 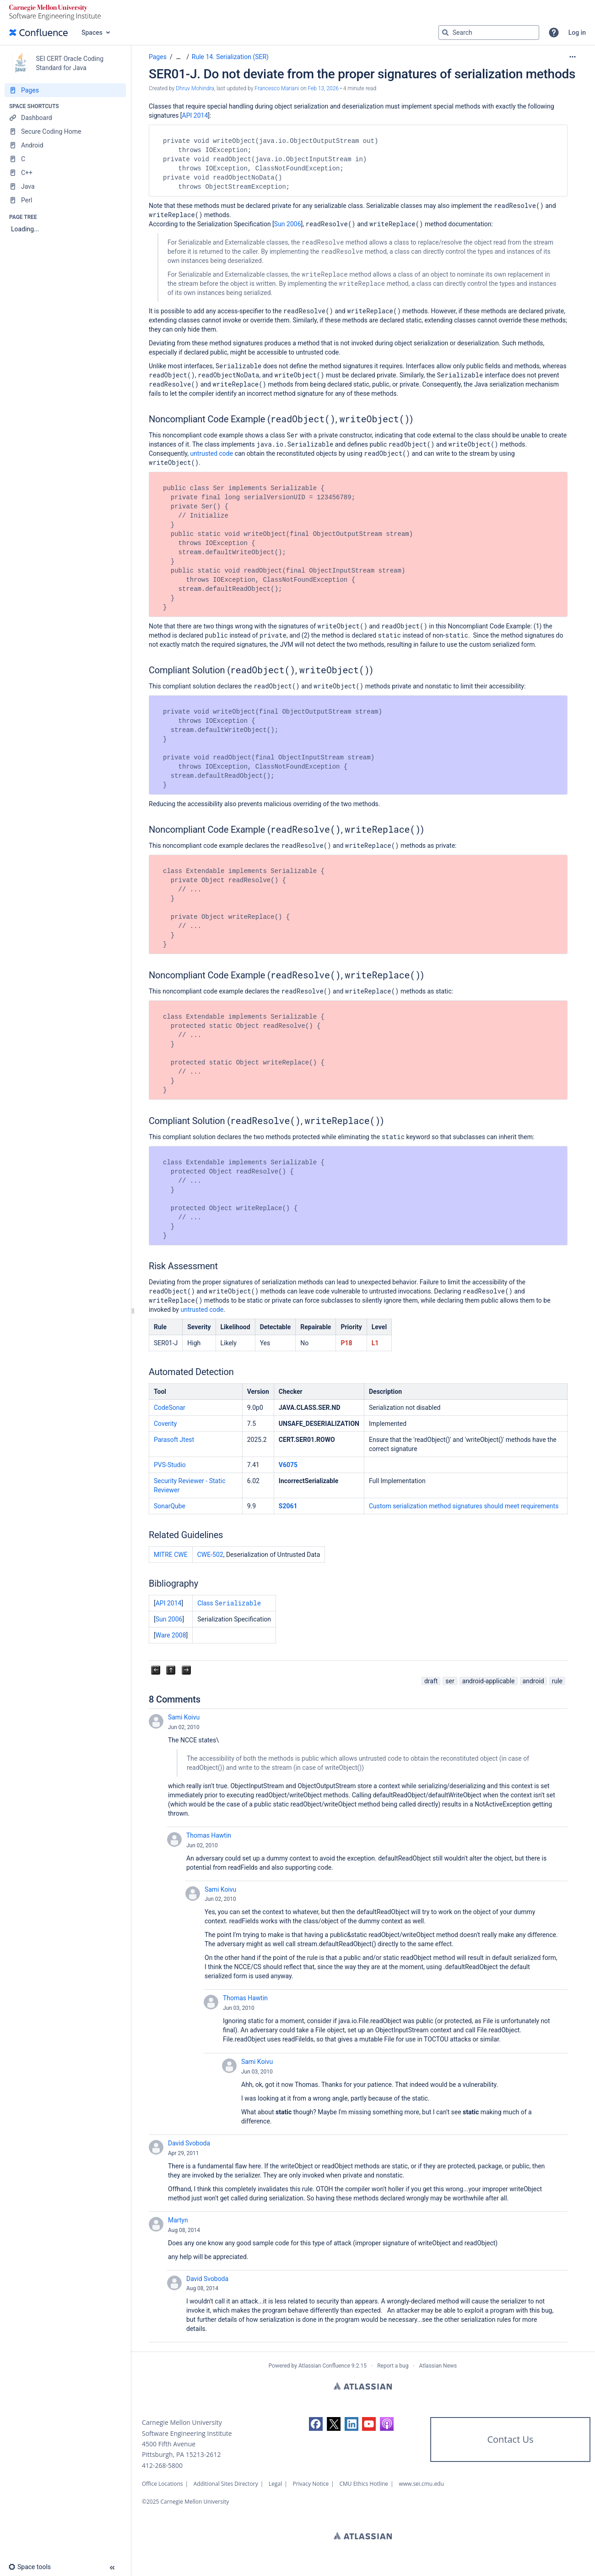 I want to click on Dhruv Mohindra [created by Dhruv Mohindra], so click(x=195, y=88).